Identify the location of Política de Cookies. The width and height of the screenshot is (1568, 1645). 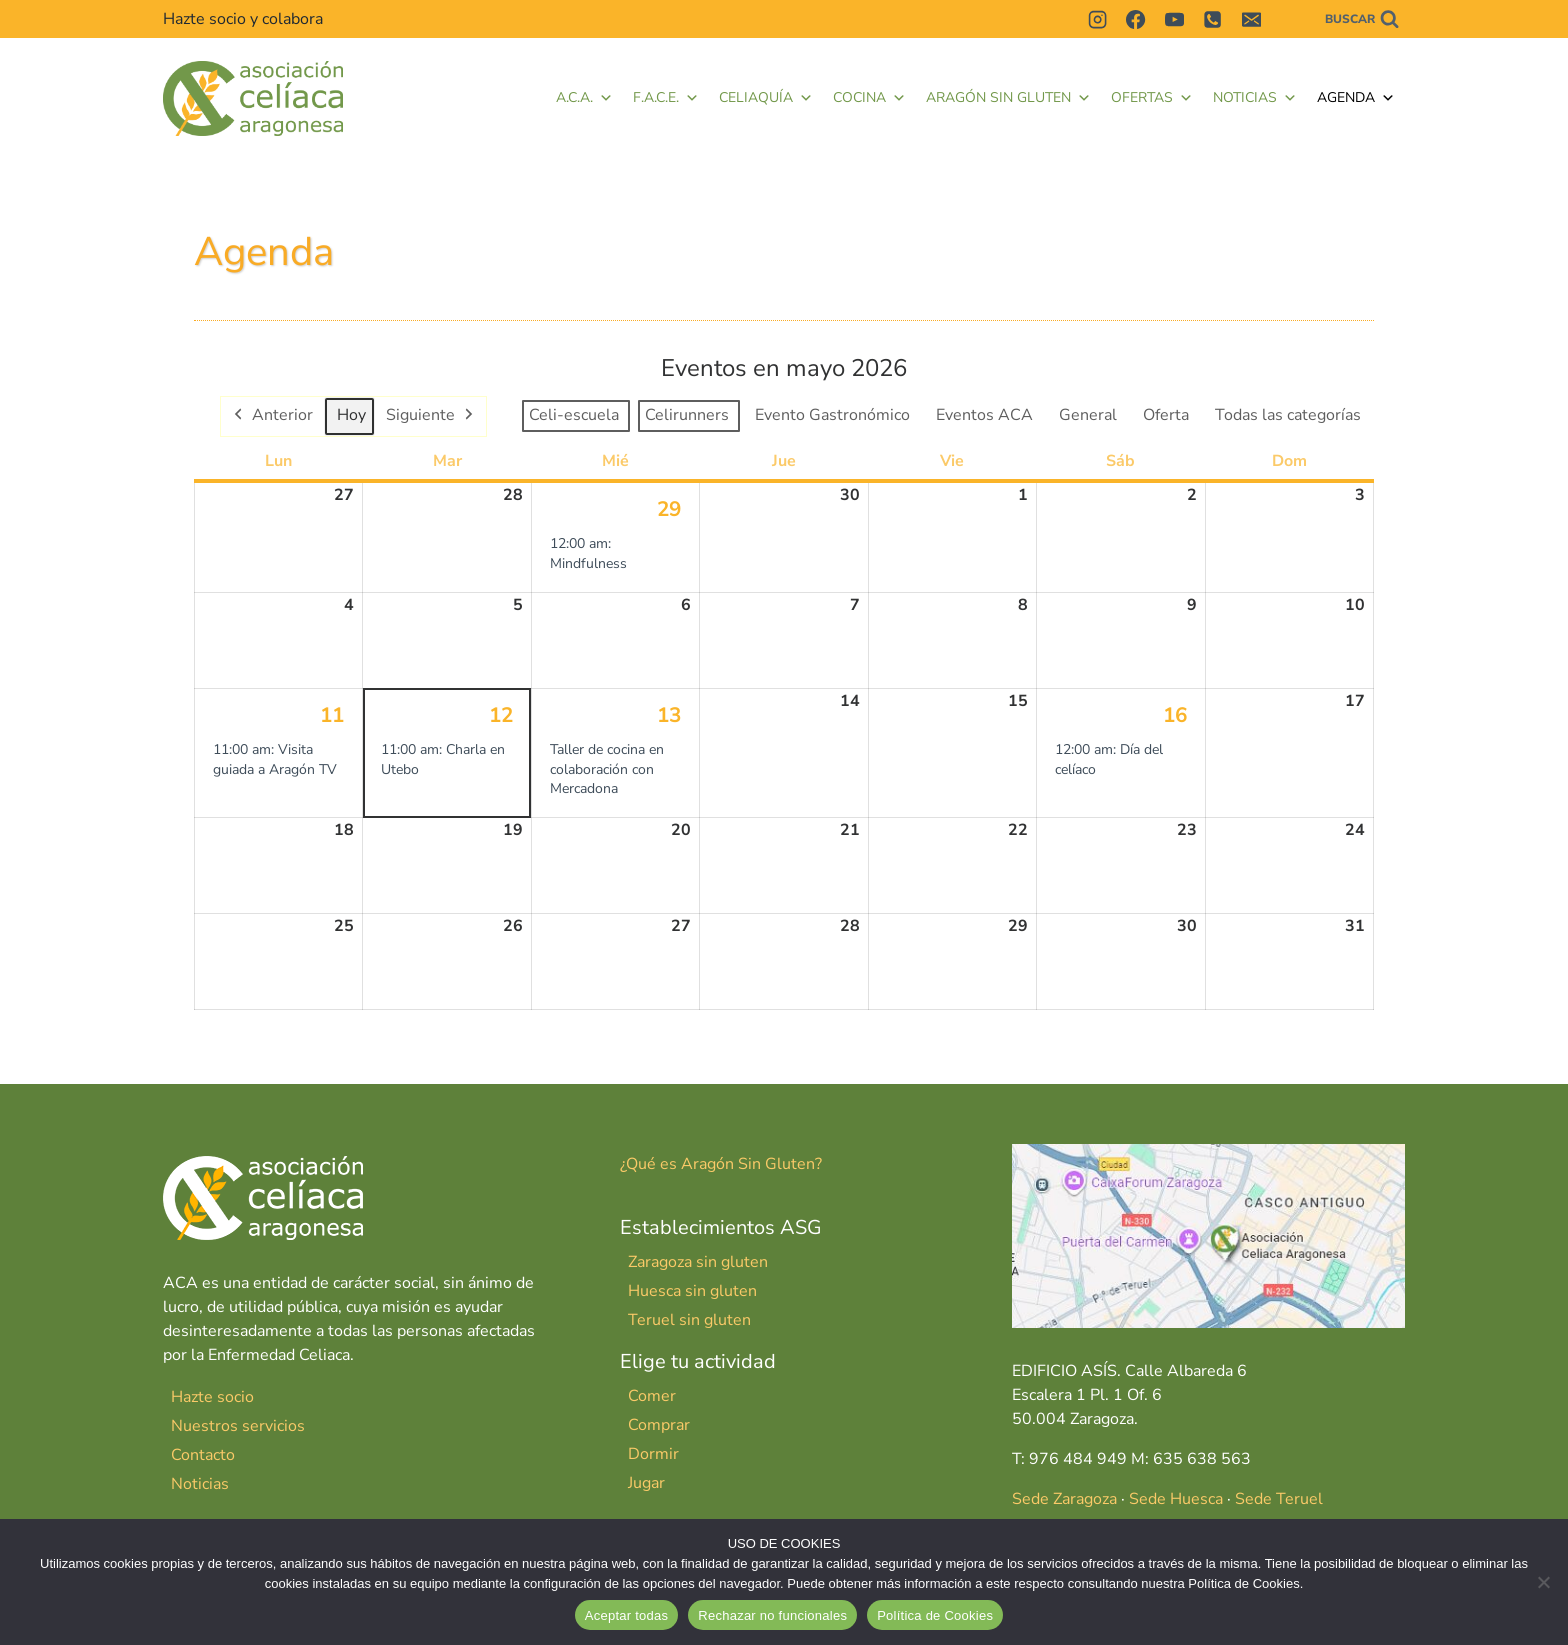
(935, 1615).